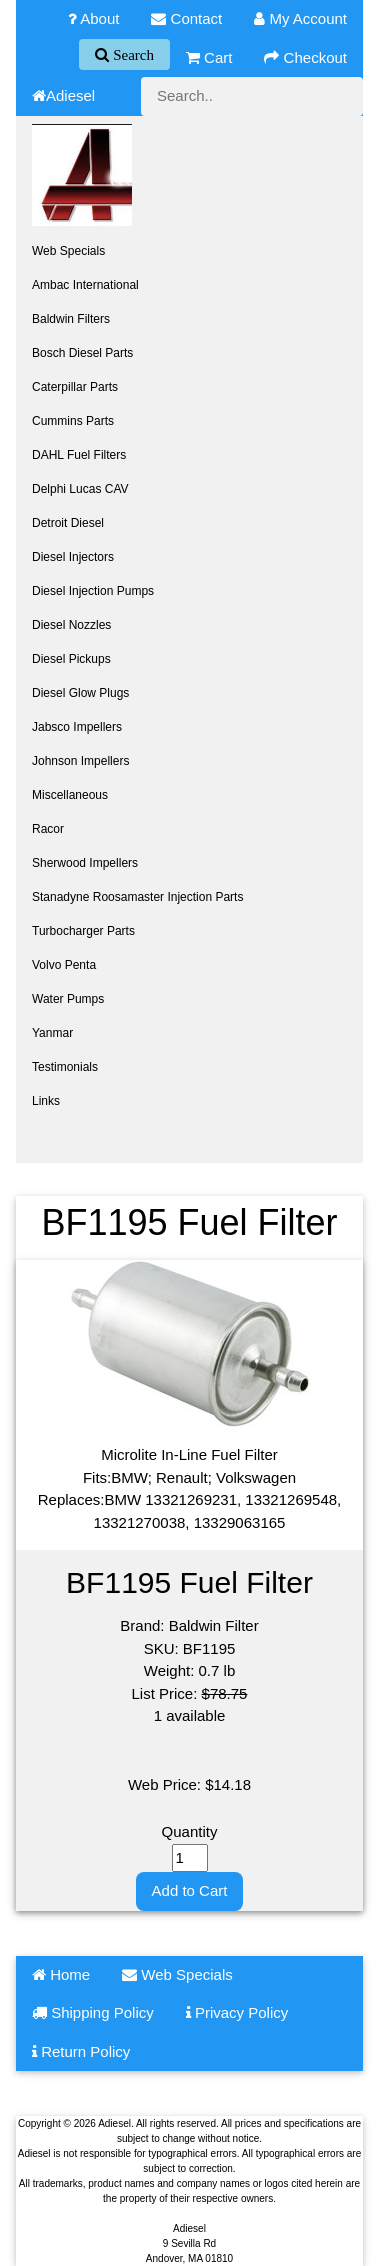 The width and height of the screenshot is (379, 2266). I want to click on Detroit Diesel, so click(68, 523).